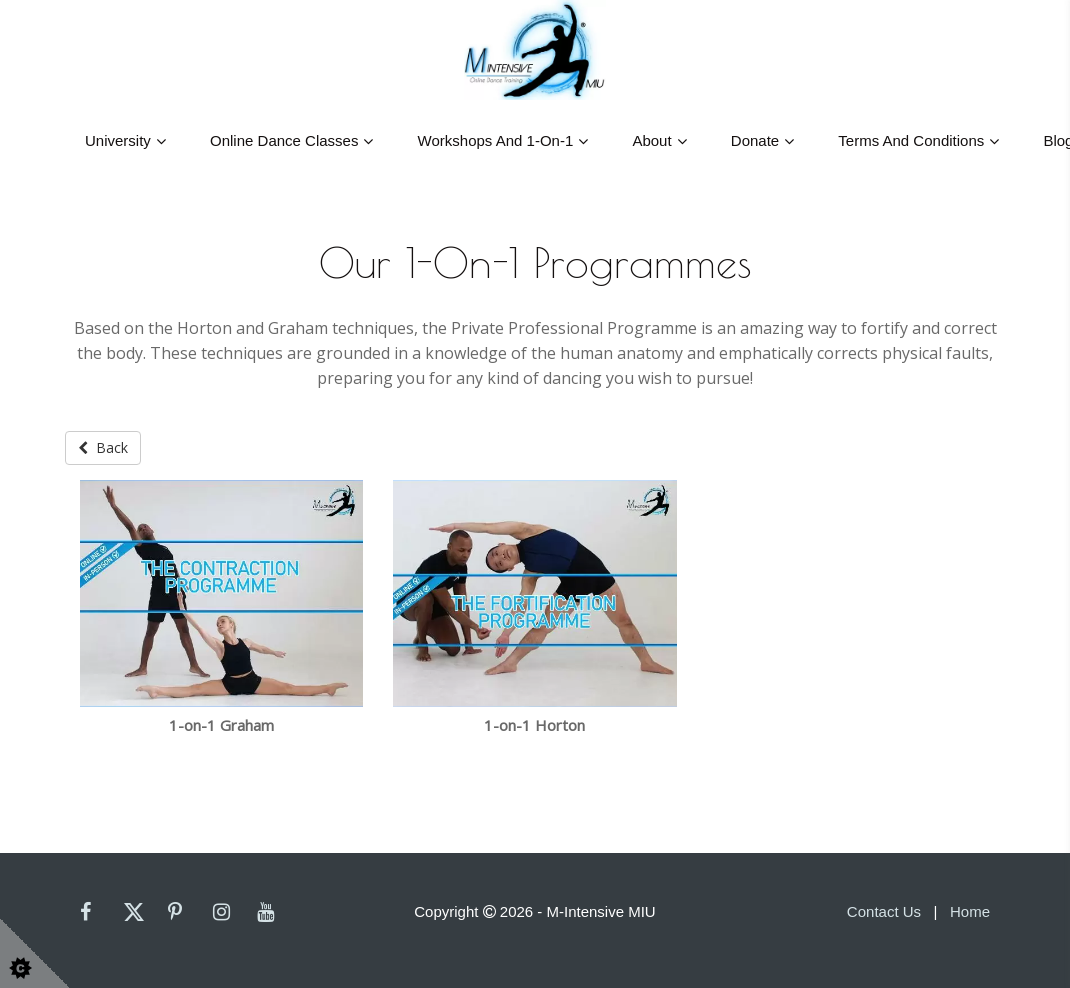  Describe the element at coordinates (755, 140) in the screenshot. I see `Donate` at that location.